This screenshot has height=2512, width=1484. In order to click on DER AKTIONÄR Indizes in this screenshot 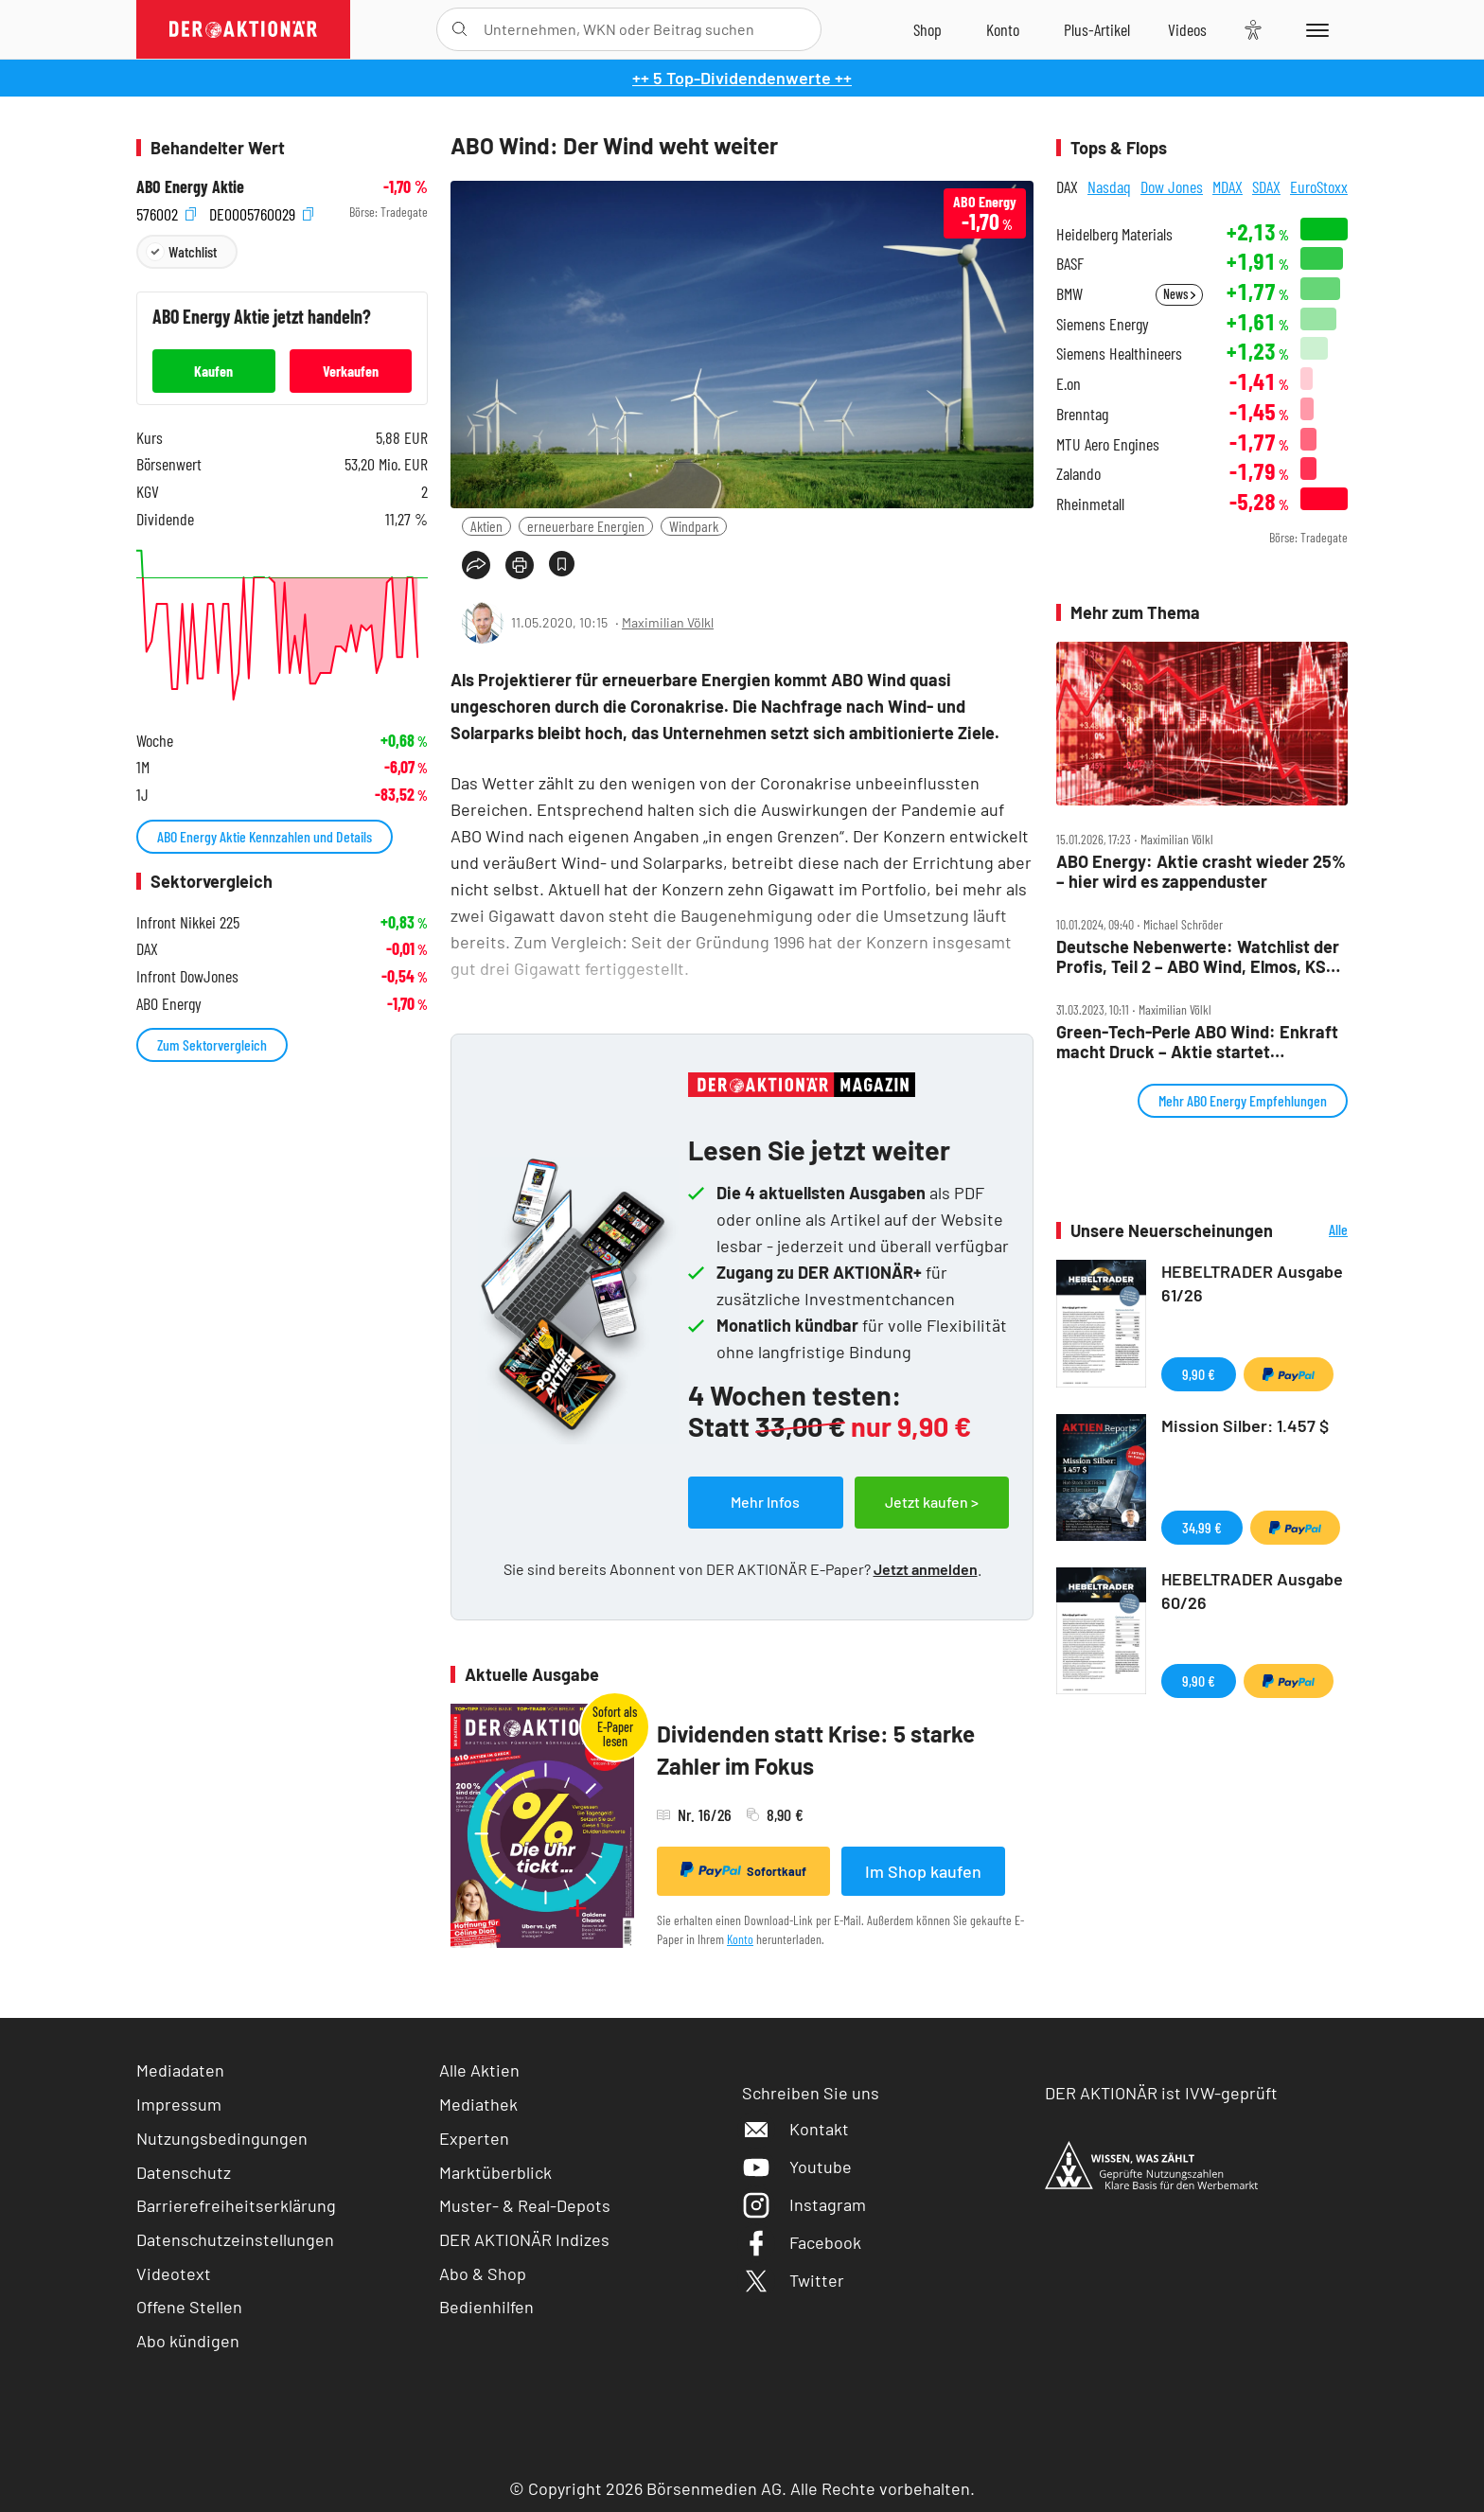, I will do `click(524, 2239)`.